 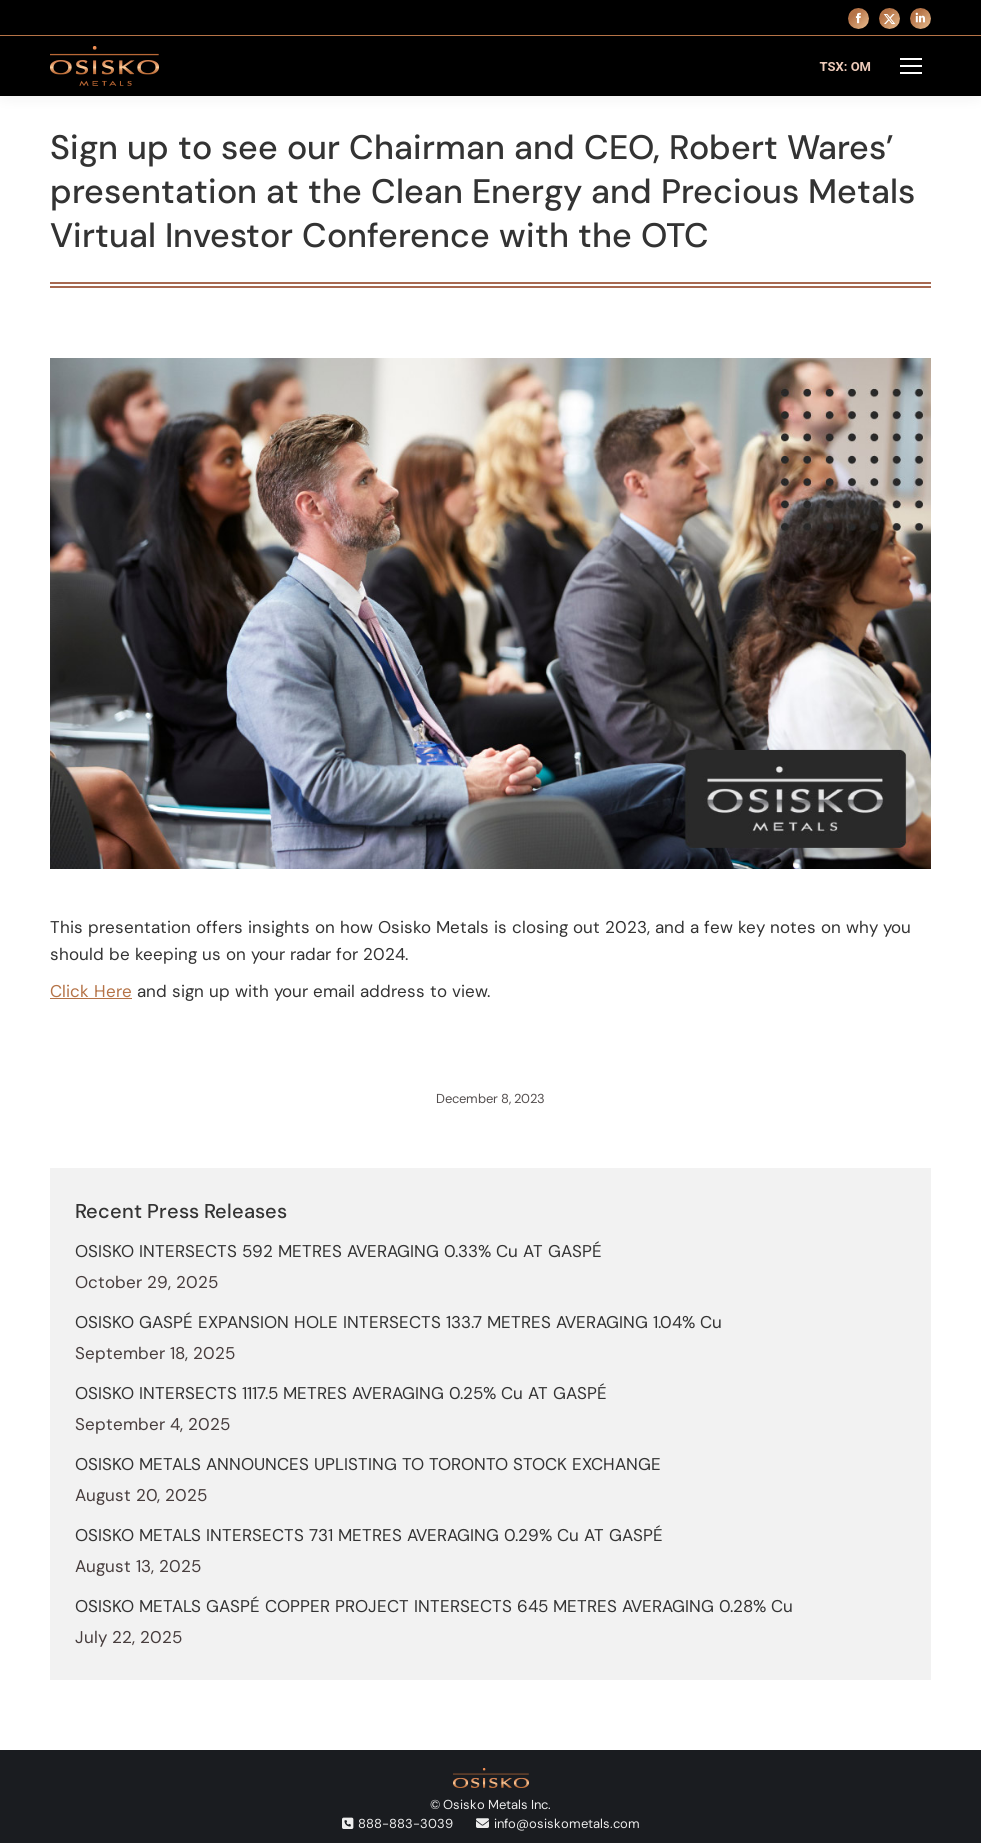 I want to click on OSISKO METALS INTERSECTS 731 METRES AVERAGING 0.29% Cu AT GASPÉ, so click(x=369, y=1535).